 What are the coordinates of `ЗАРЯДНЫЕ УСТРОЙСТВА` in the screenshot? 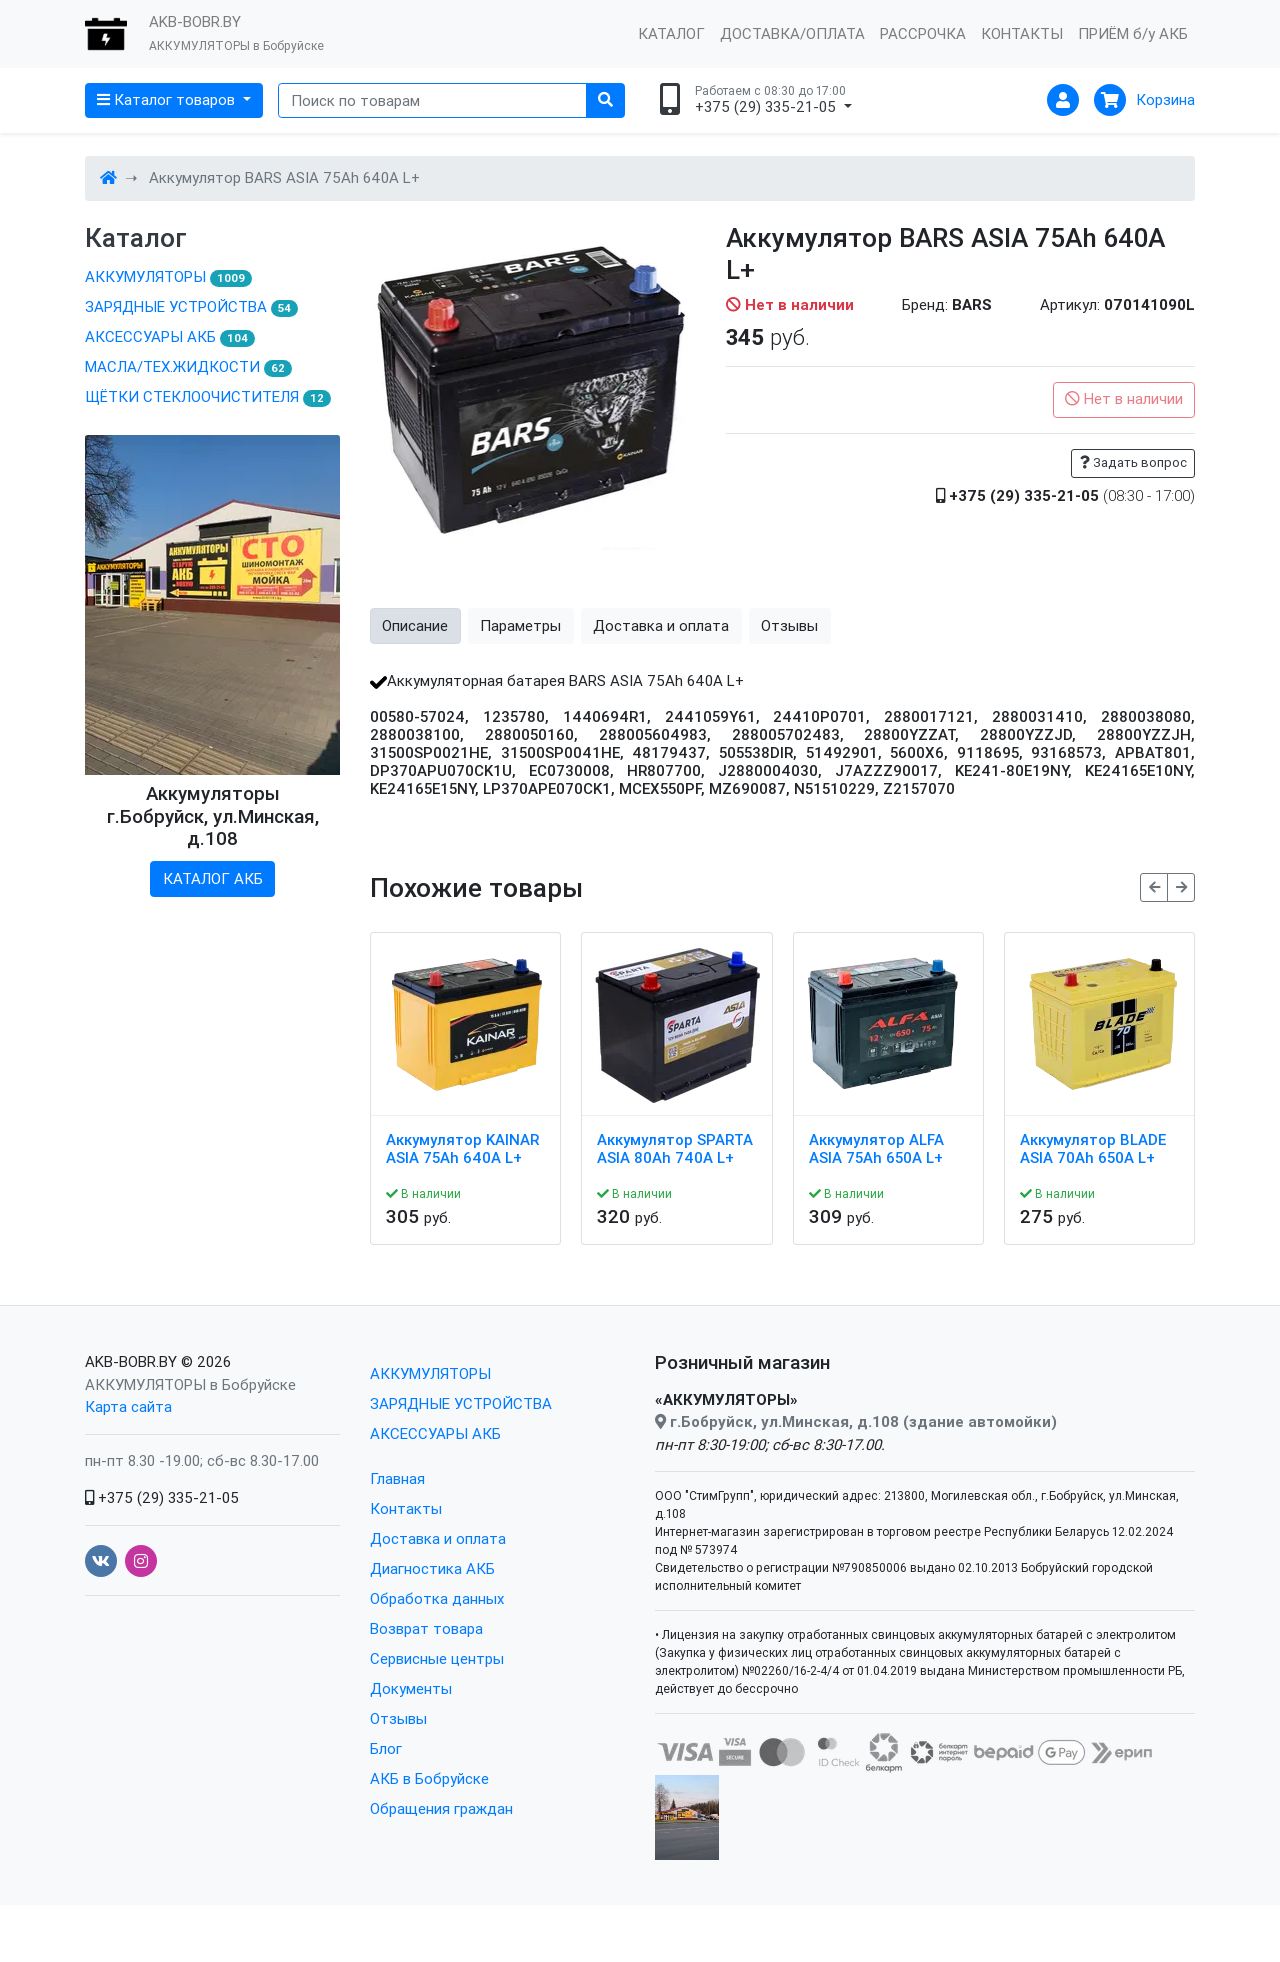 It's located at (191, 307).